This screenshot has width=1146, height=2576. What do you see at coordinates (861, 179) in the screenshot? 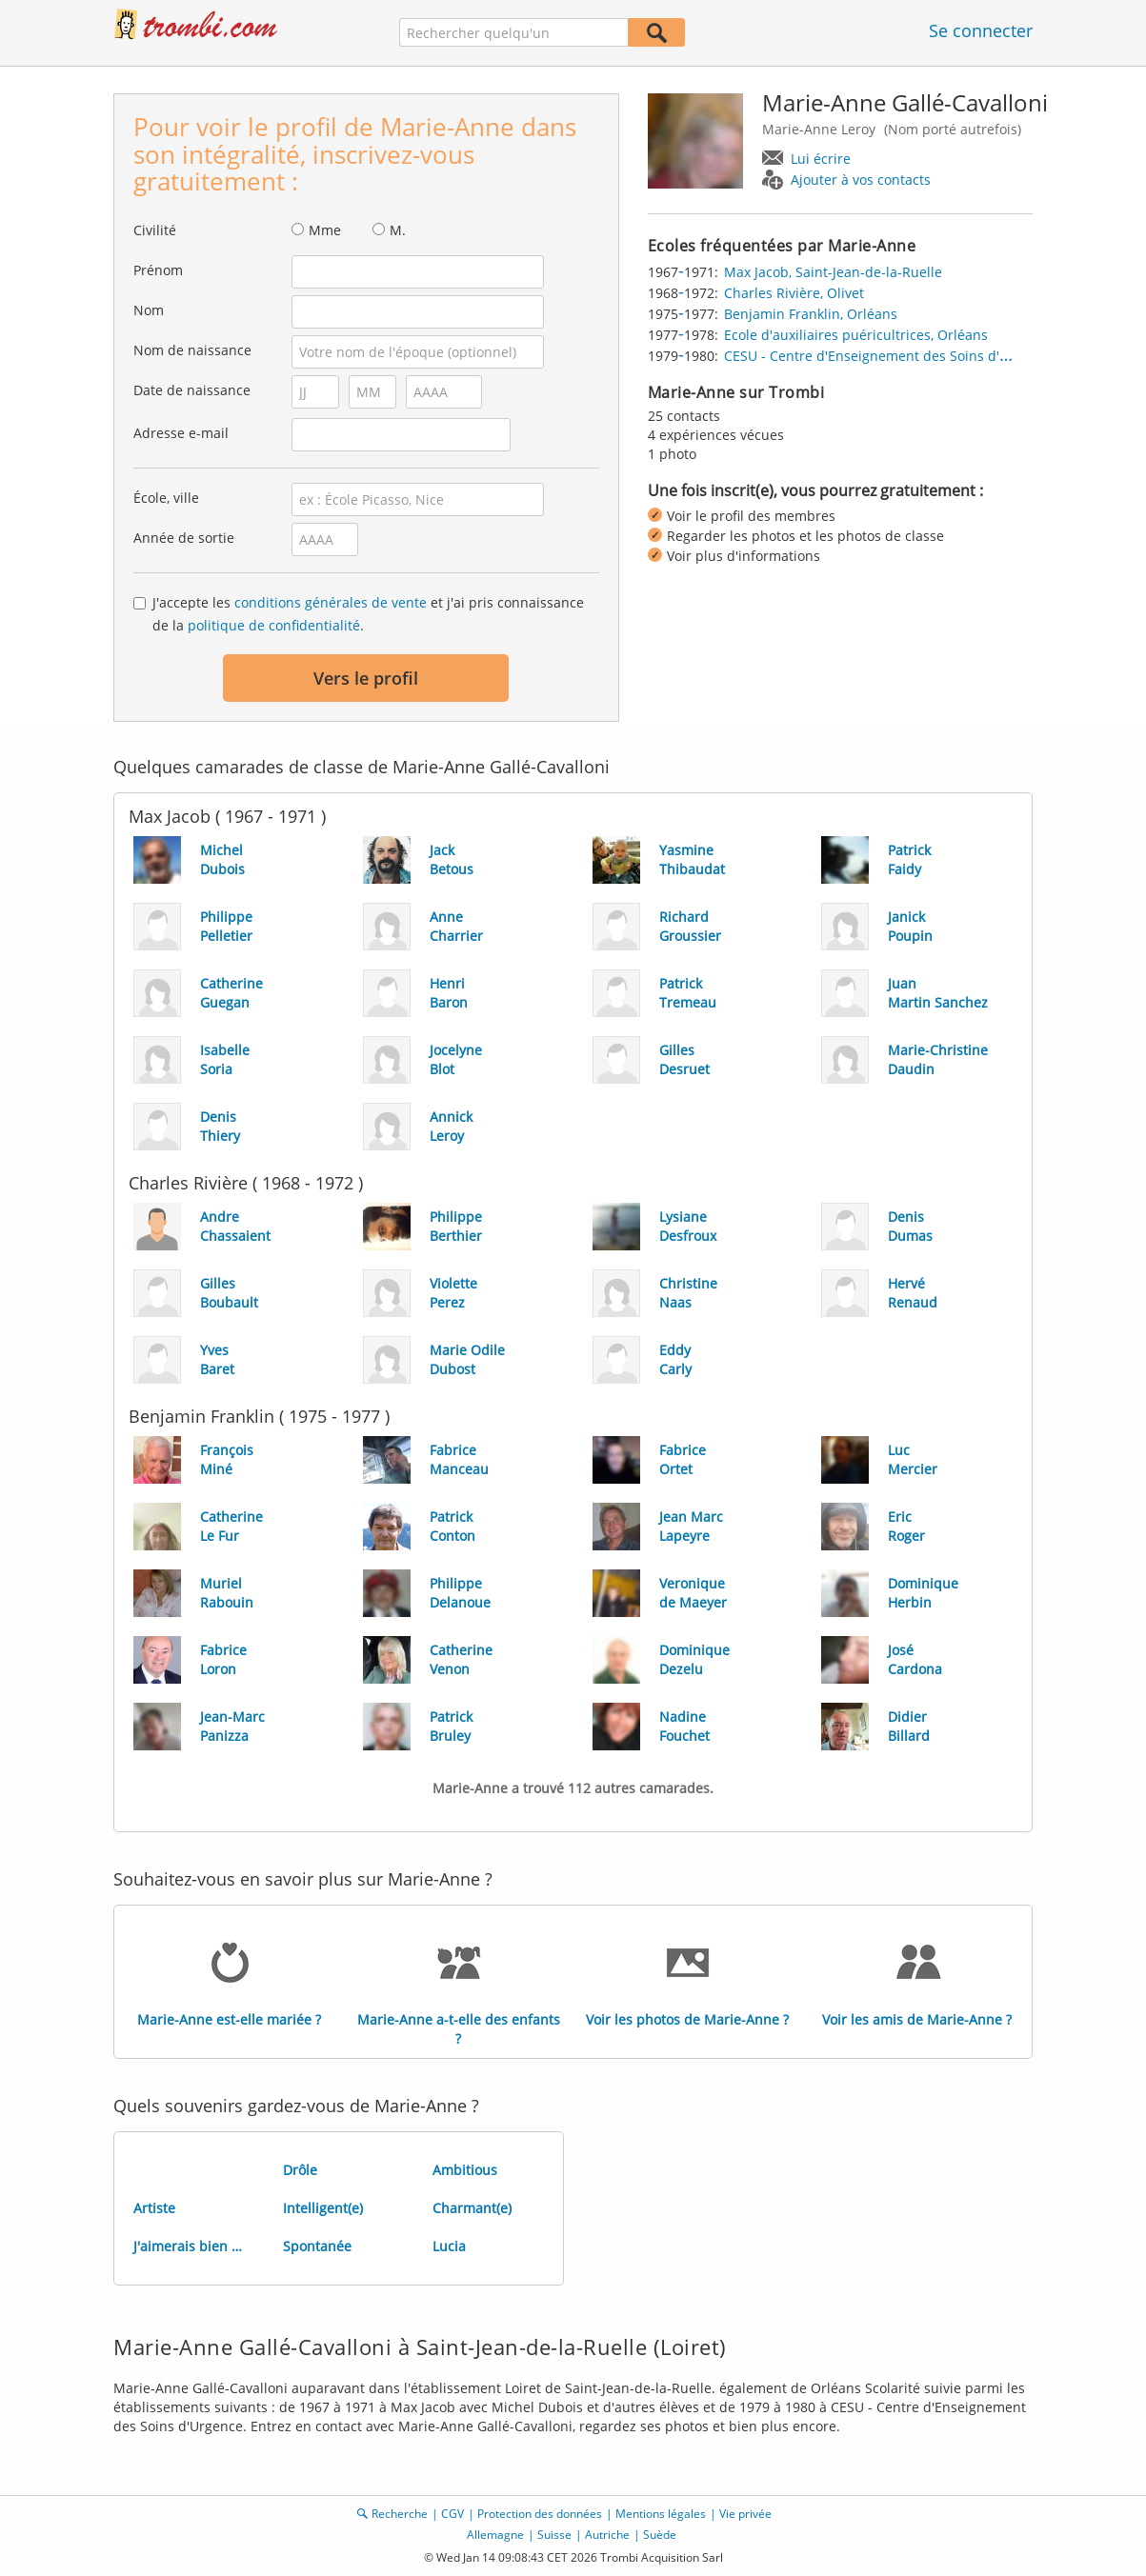
I see `Ajouter à vos contacts` at bounding box center [861, 179].